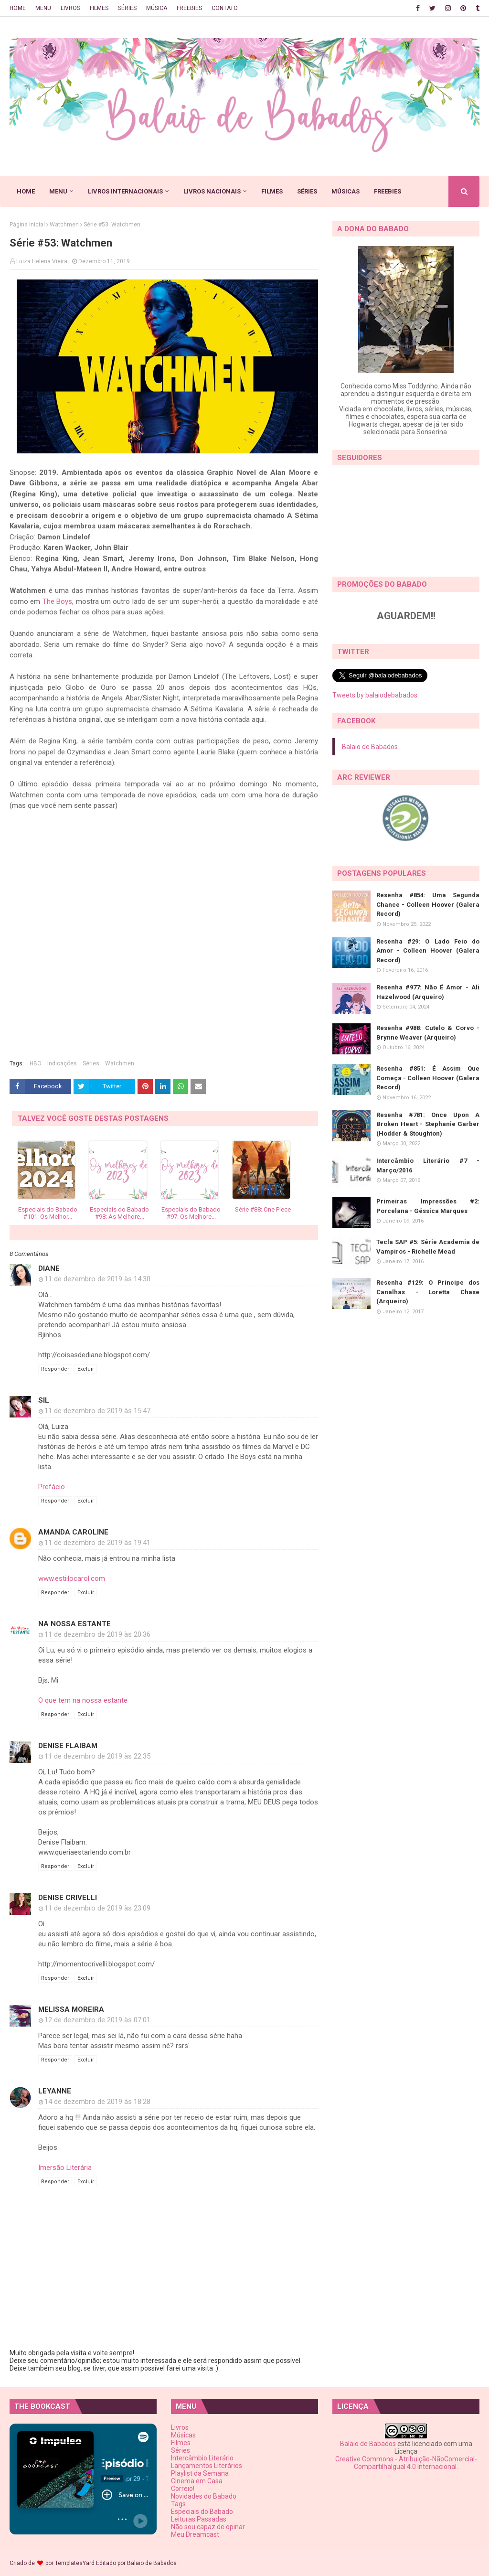 This screenshot has width=489, height=2576. What do you see at coordinates (85, 1369) in the screenshot?
I see `Excluir` at bounding box center [85, 1369].